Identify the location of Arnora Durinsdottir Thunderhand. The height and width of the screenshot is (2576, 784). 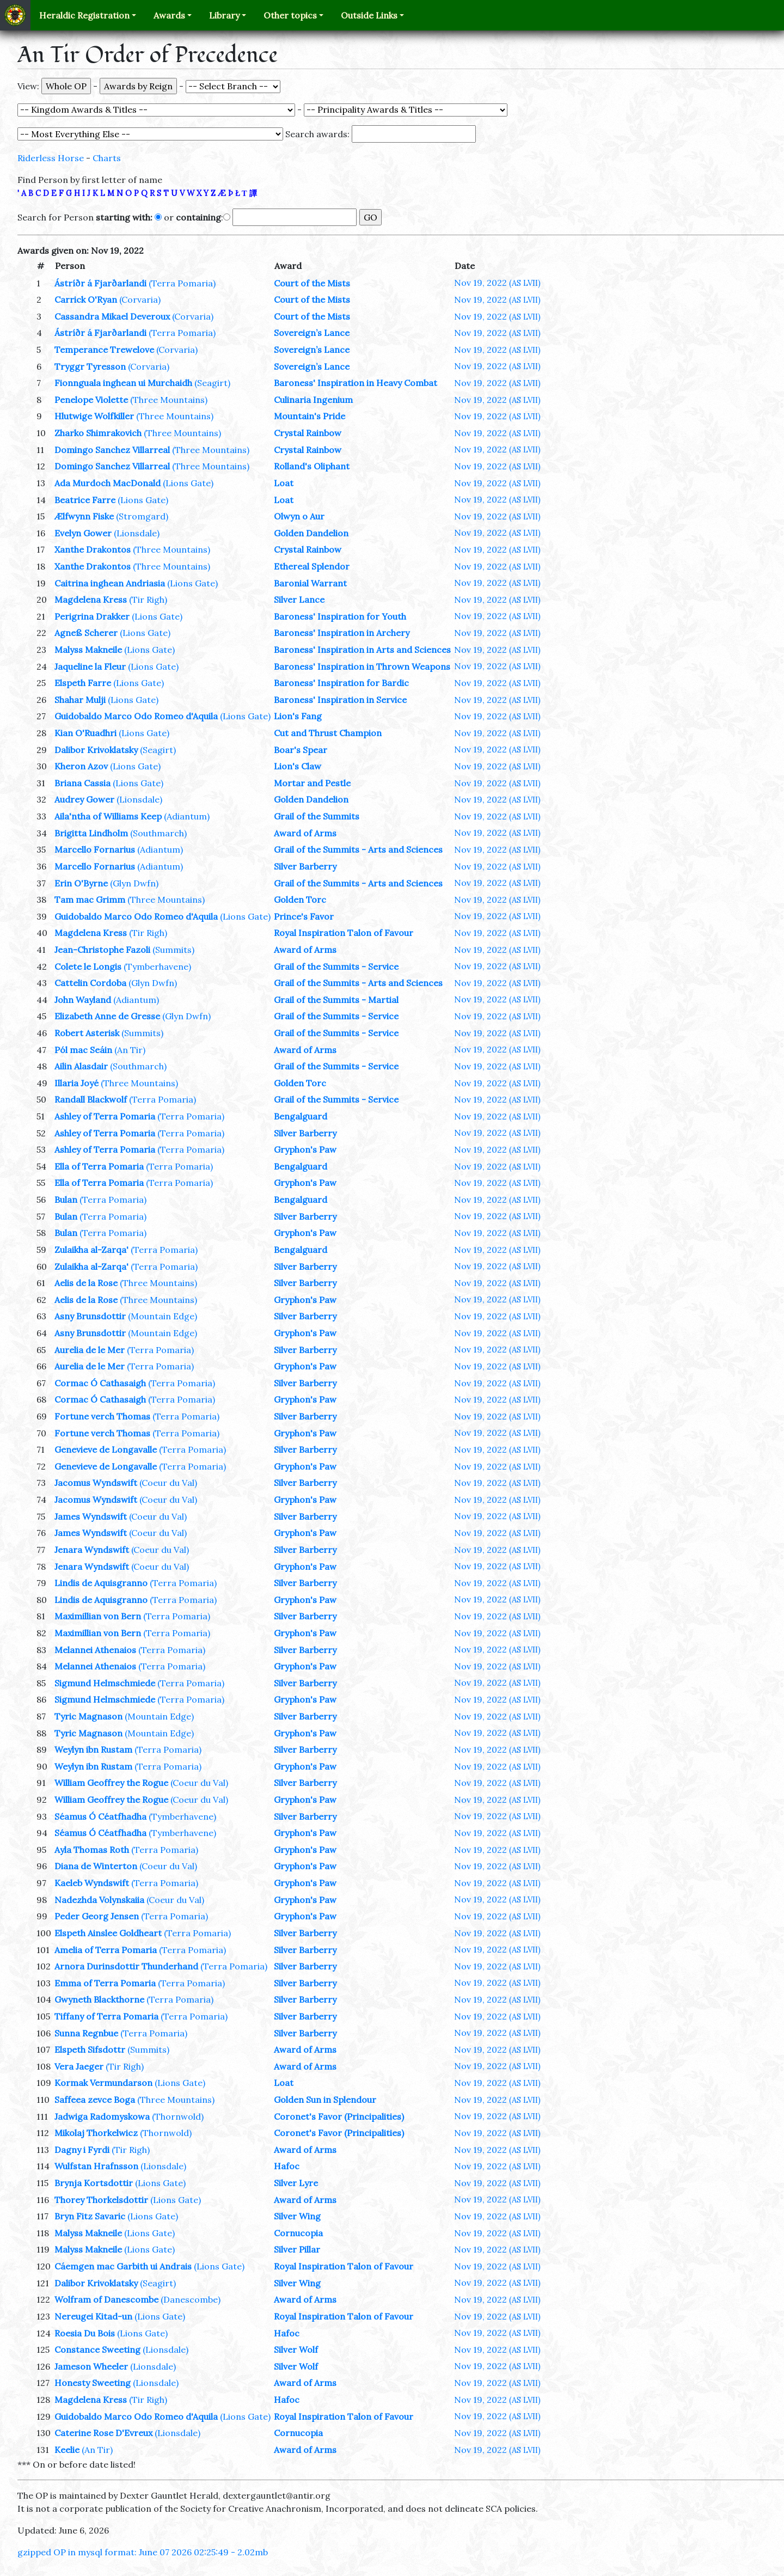
(126, 1966).